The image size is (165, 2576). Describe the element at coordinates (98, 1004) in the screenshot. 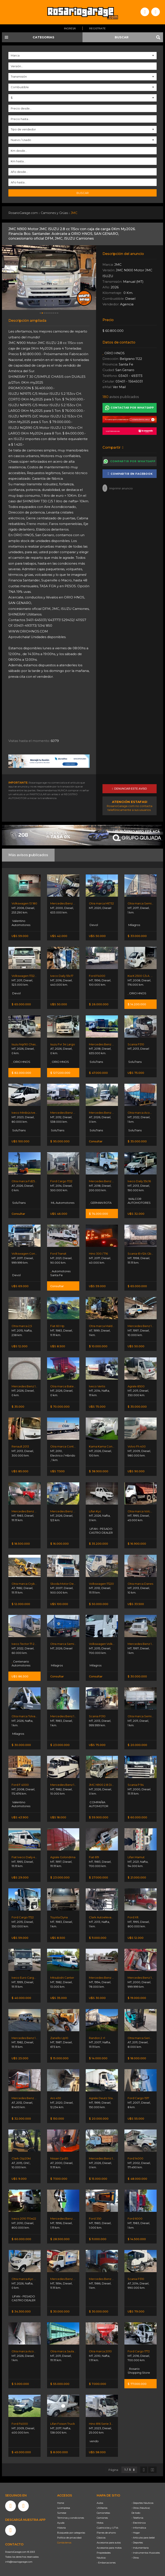

I see `$ 26.000.000` at that location.